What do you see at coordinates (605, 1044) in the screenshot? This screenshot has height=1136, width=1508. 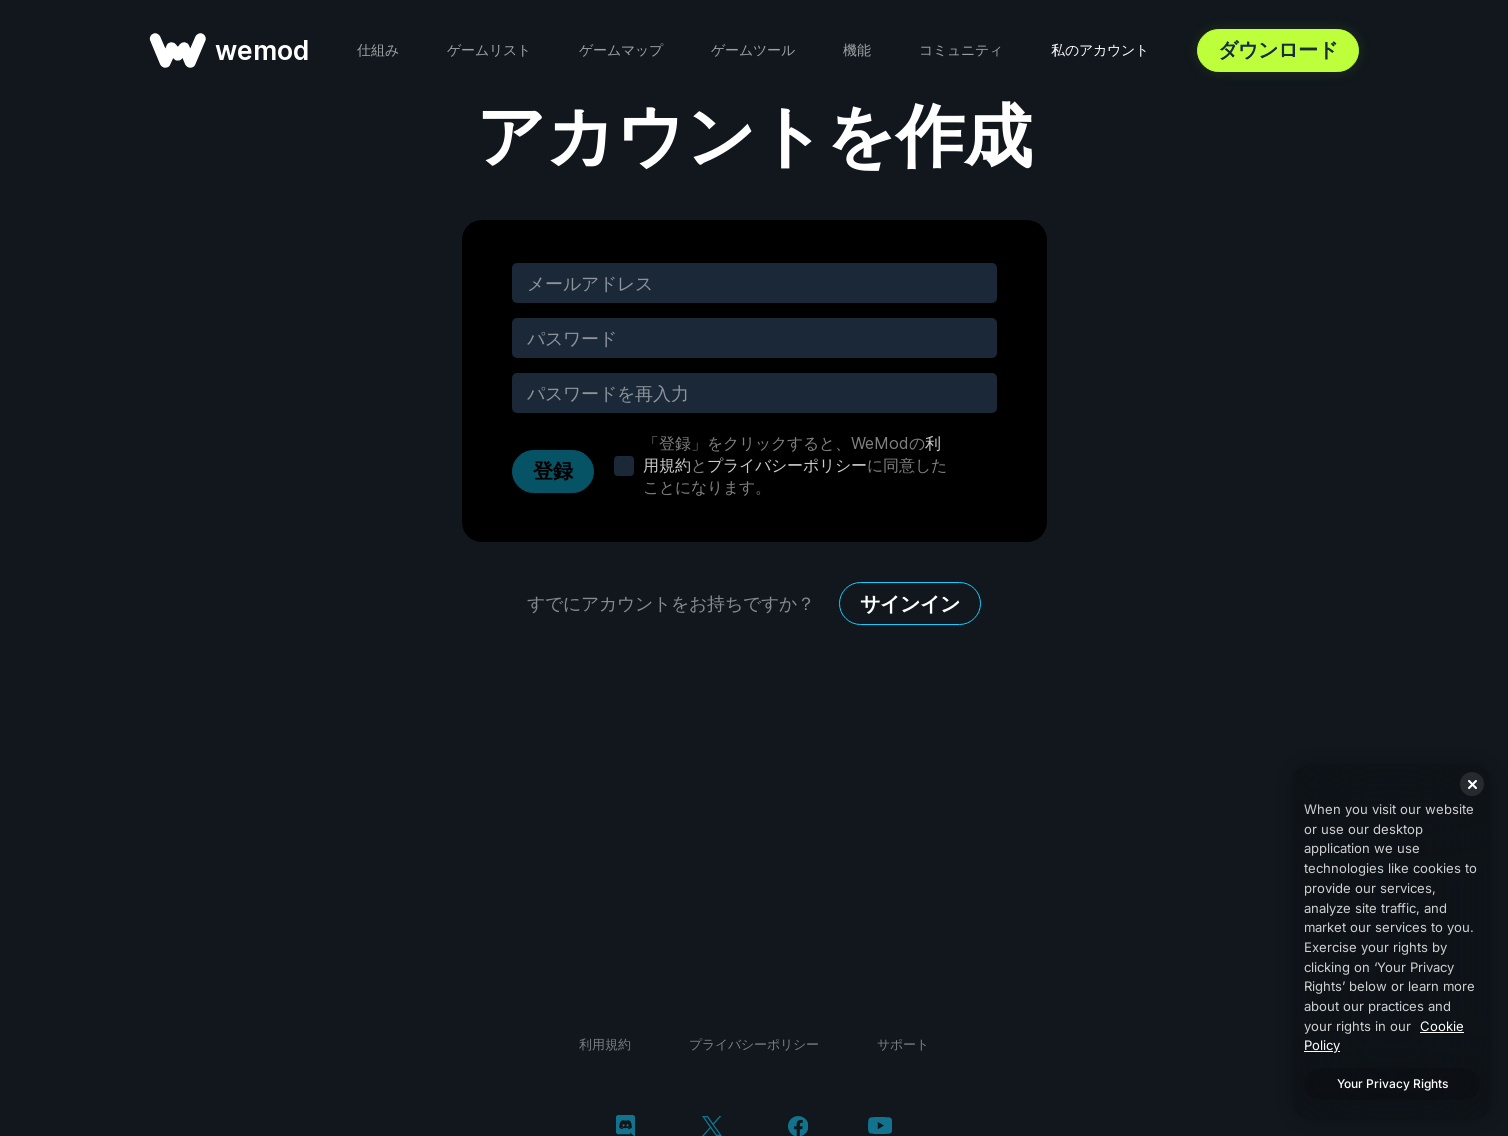 I see `利用規約` at bounding box center [605, 1044].